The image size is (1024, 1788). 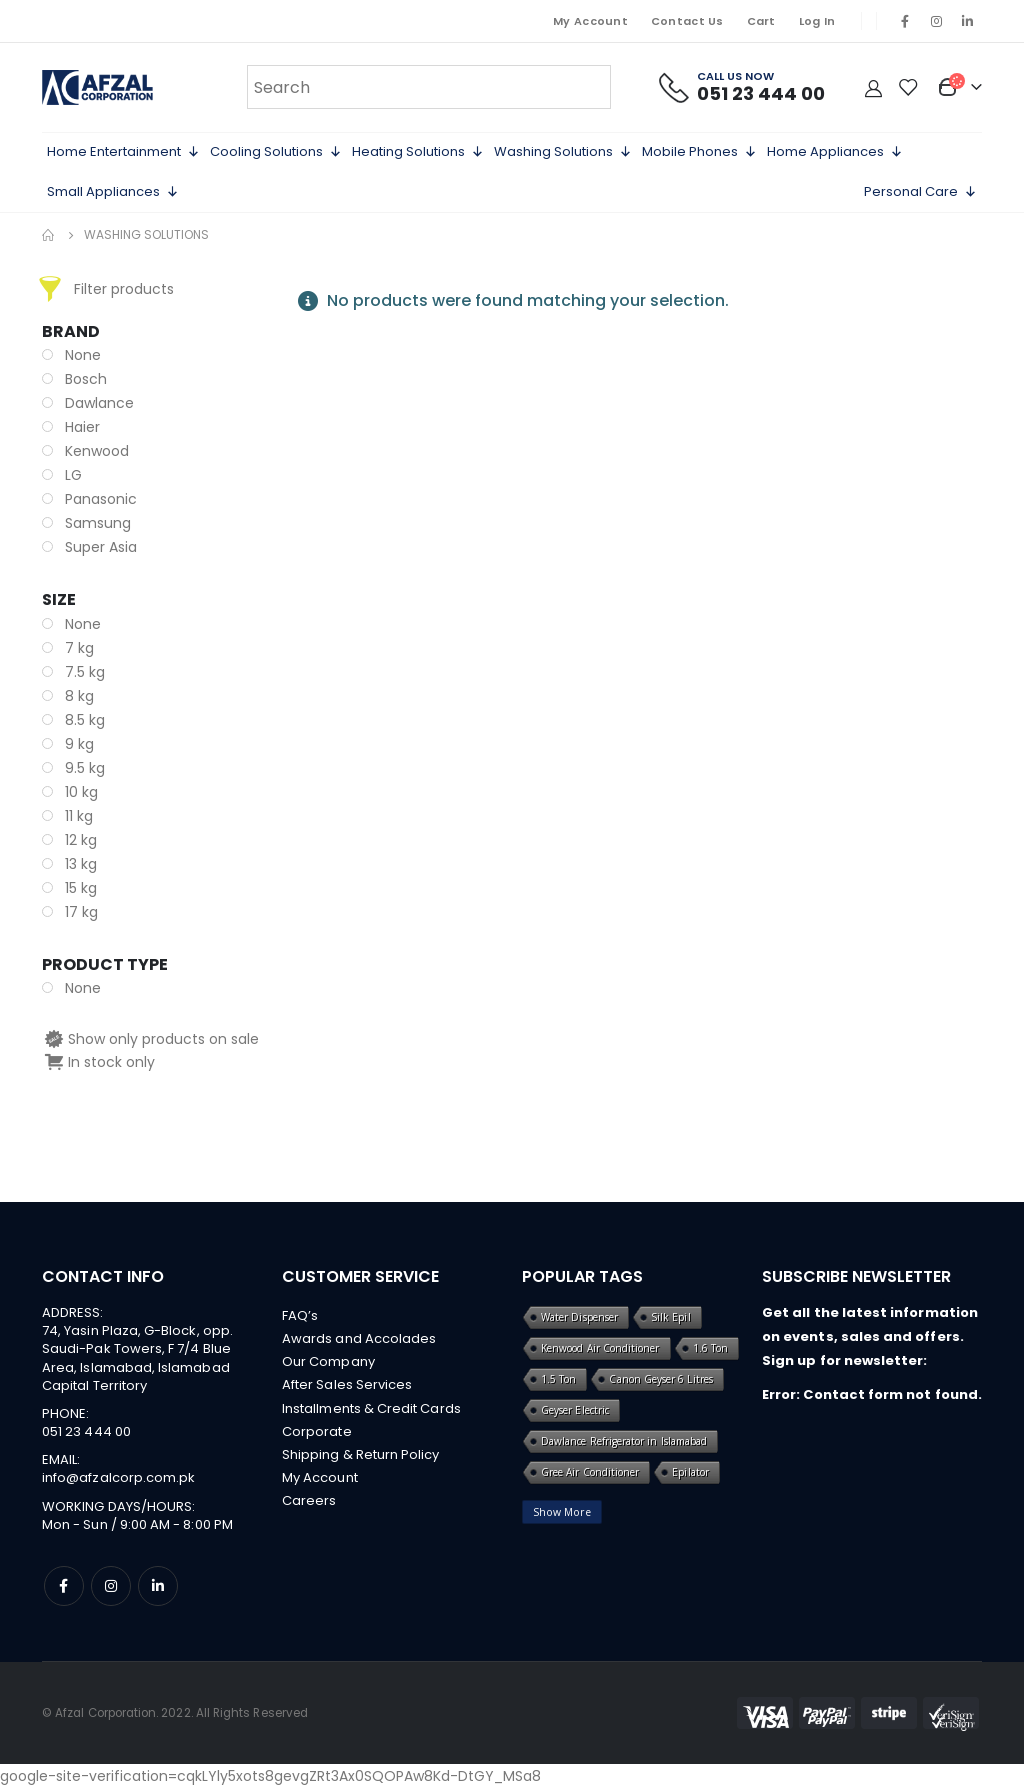 What do you see at coordinates (300, 1315) in the screenshot?
I see `FAQ’s` at bounding box center [300, 1315].